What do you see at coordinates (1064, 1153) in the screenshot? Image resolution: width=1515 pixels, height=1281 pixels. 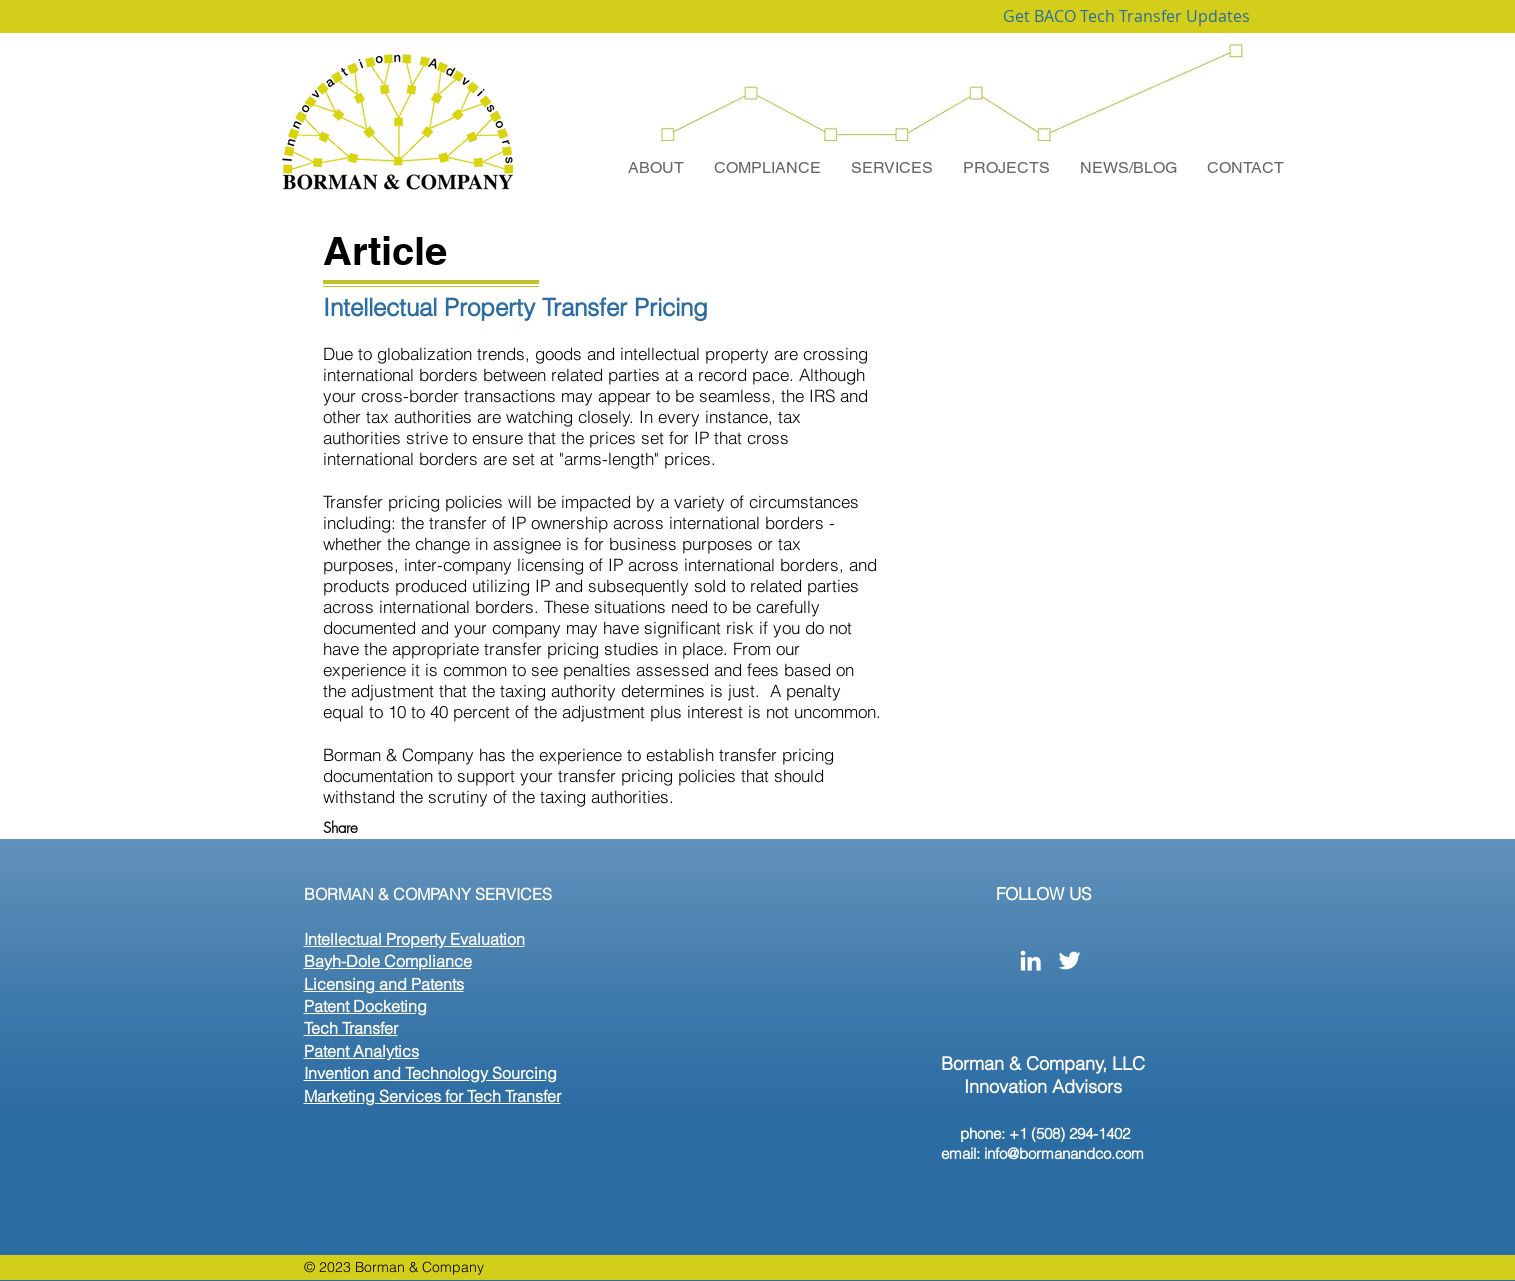 I see `info@bormanandco.com` at bounding box center [1064, 1153].